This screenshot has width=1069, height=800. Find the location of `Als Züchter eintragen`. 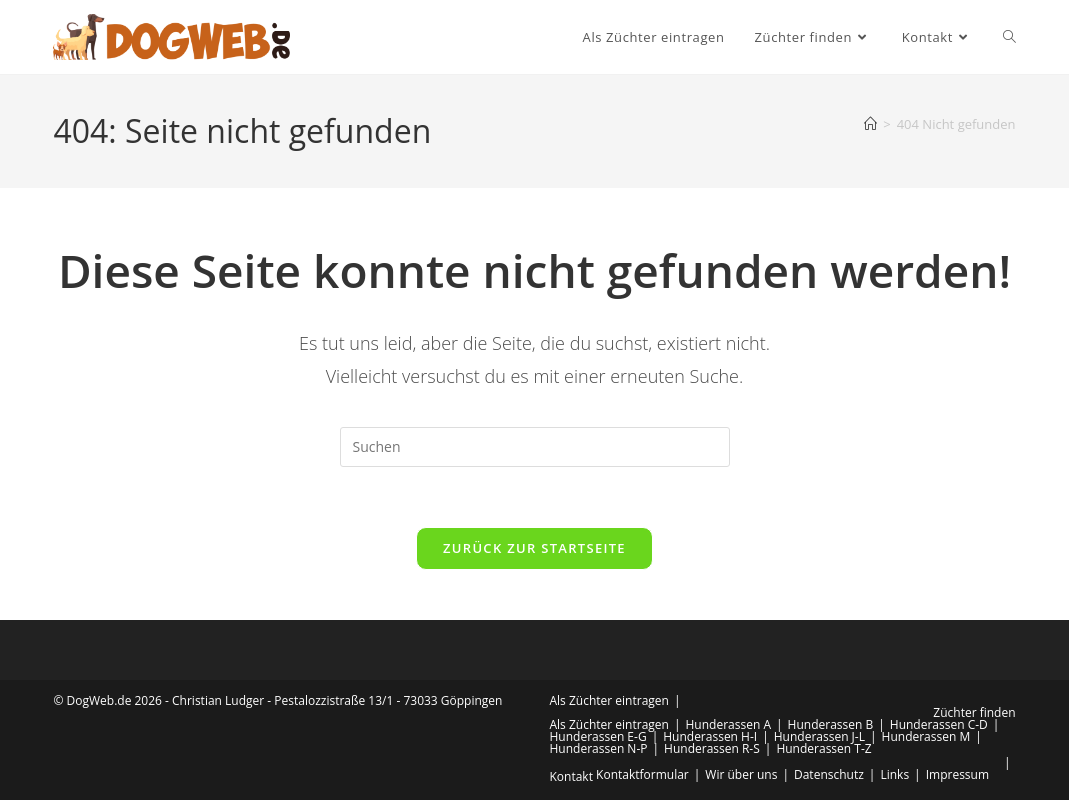

Als Züchter eintragen is located at coordinates (609, 700).